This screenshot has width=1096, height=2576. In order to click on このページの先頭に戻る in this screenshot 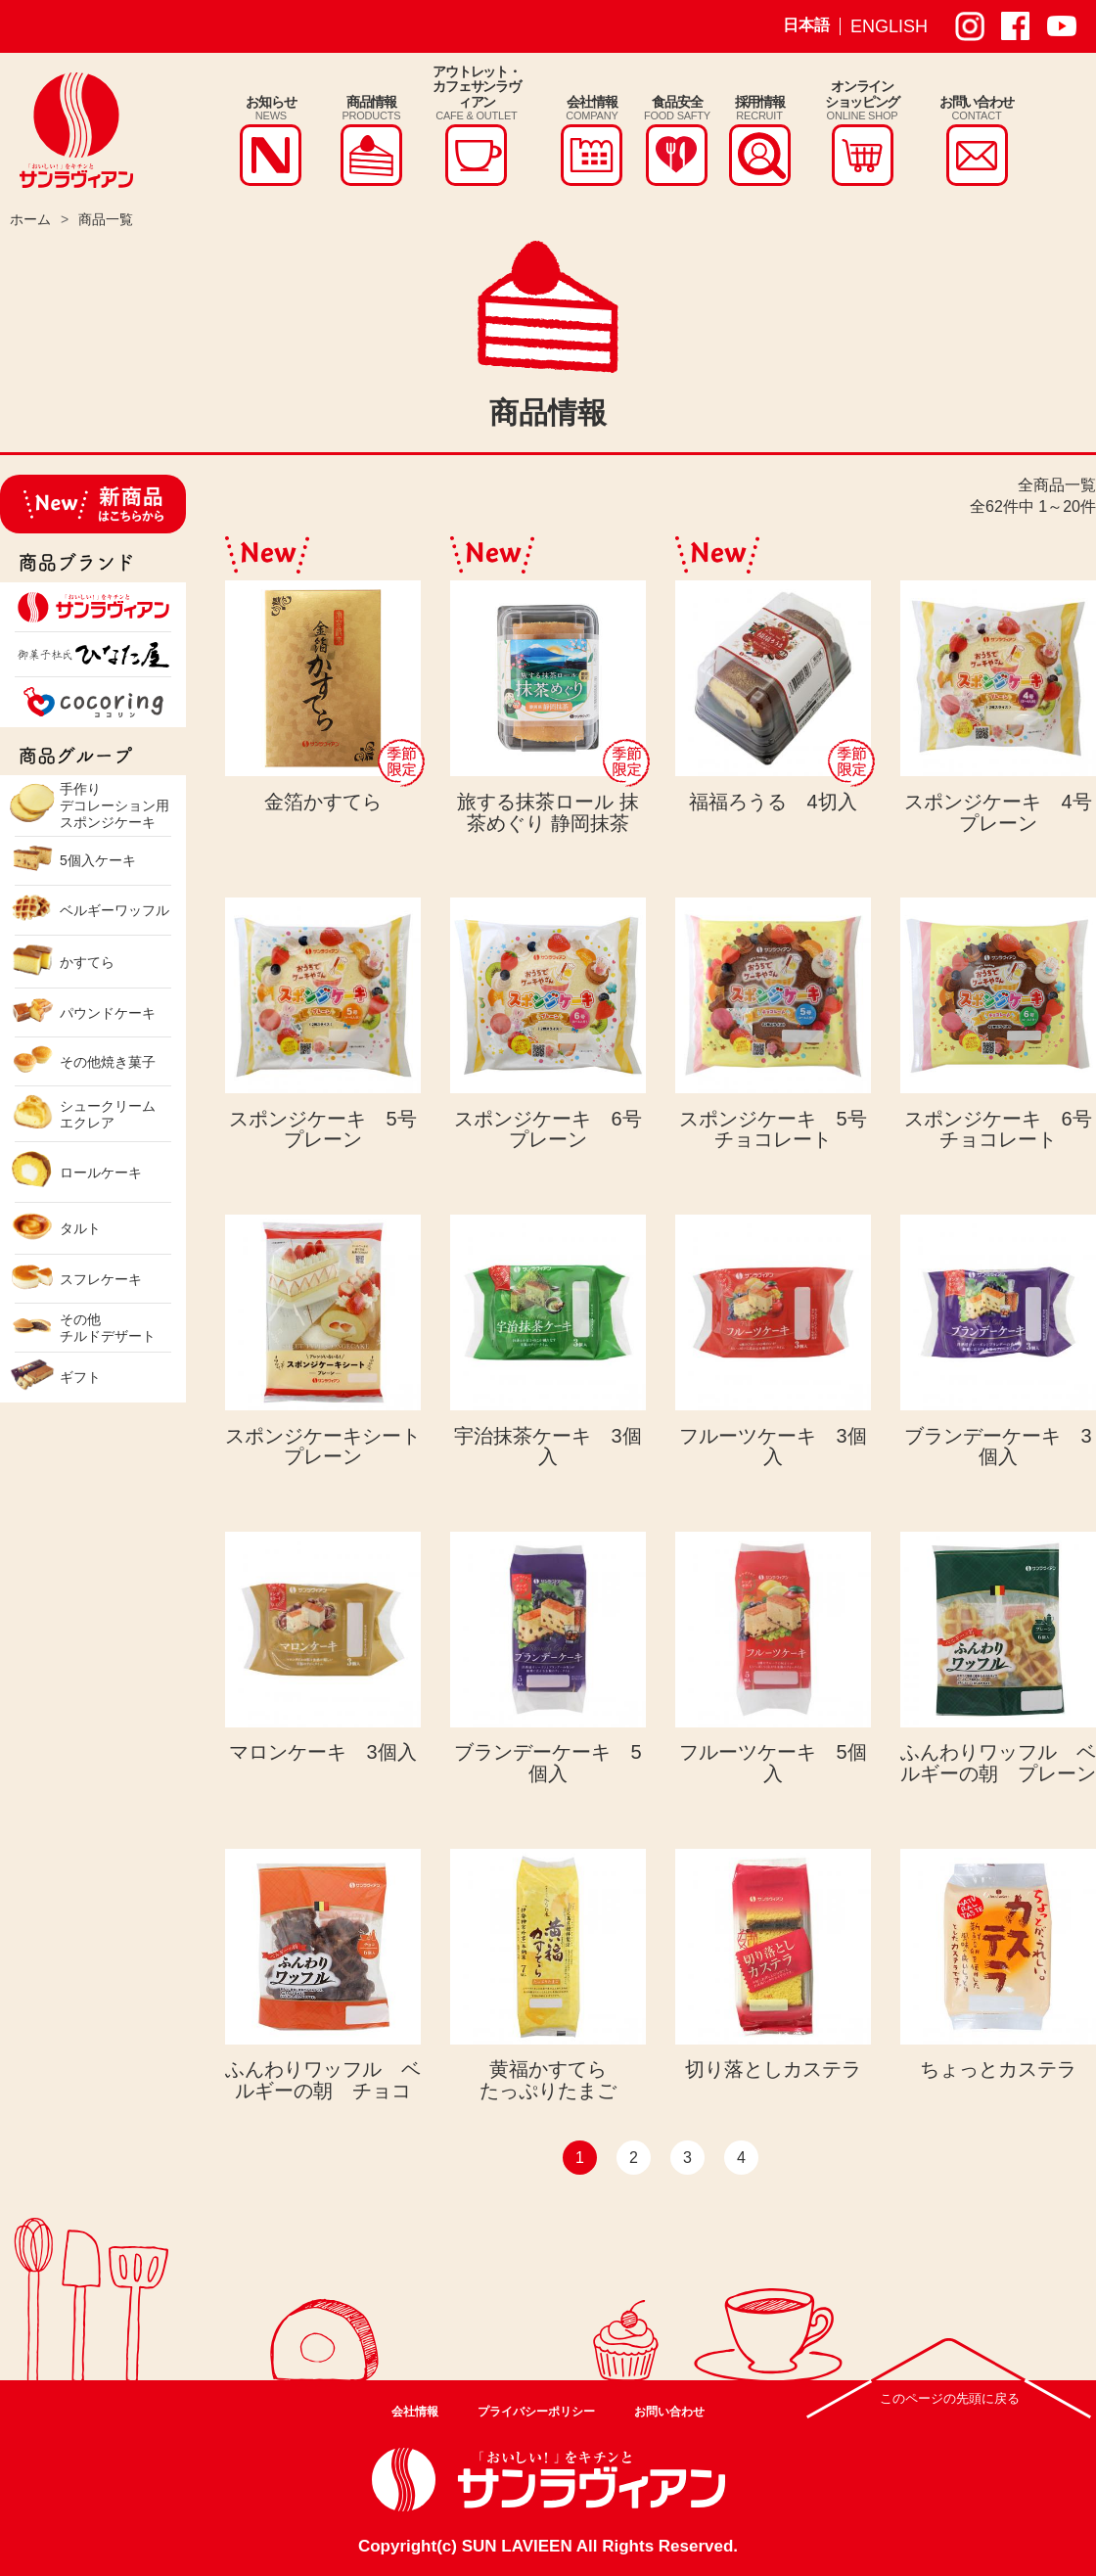, I will do `click(950, 2398)`.